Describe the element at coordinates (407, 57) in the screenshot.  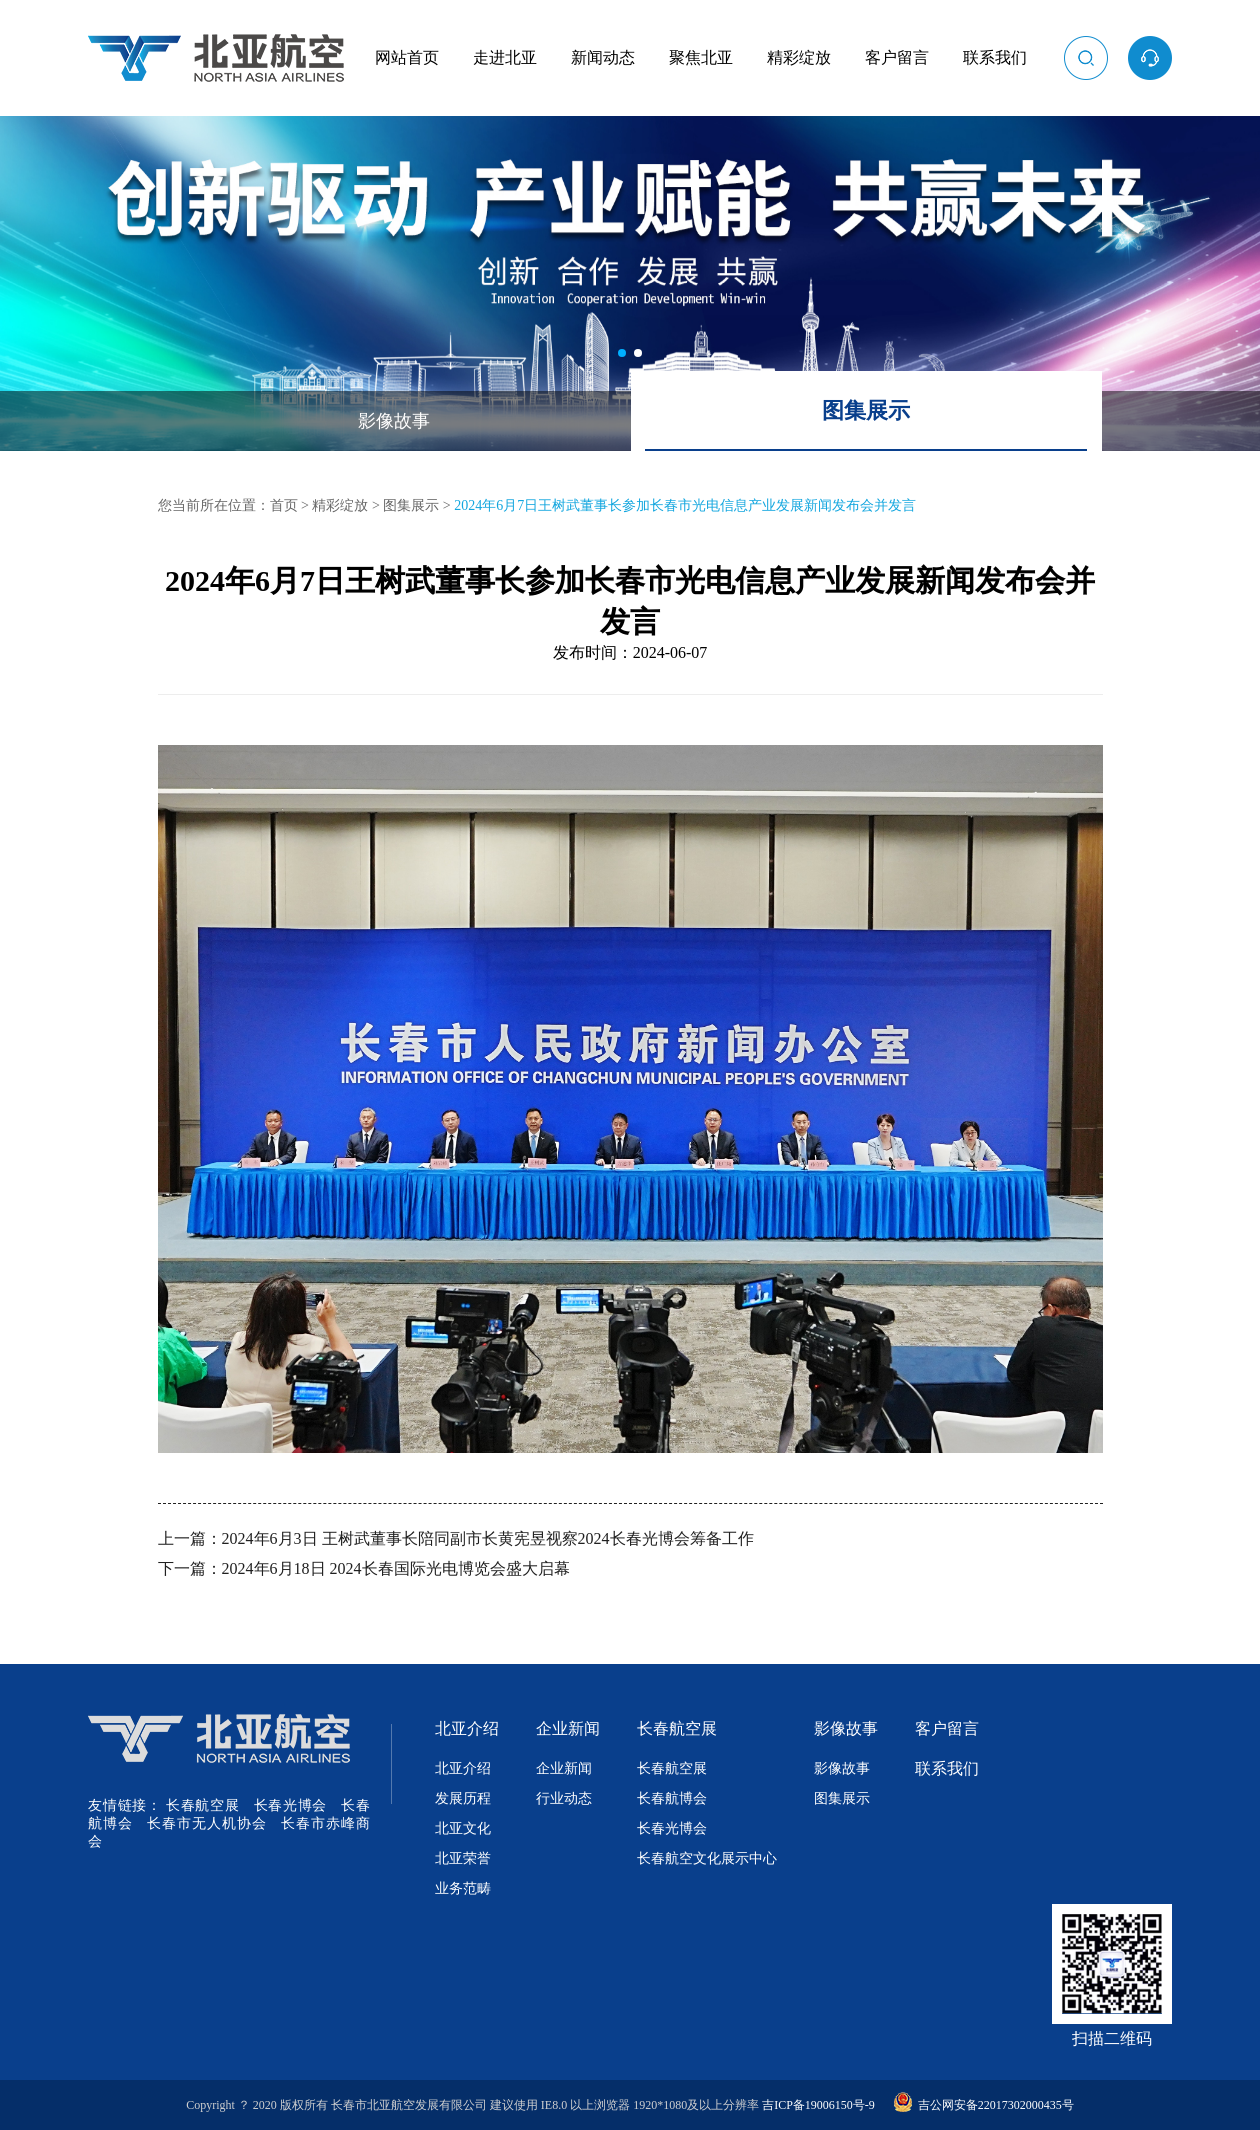
I see `网站首页` at that location.